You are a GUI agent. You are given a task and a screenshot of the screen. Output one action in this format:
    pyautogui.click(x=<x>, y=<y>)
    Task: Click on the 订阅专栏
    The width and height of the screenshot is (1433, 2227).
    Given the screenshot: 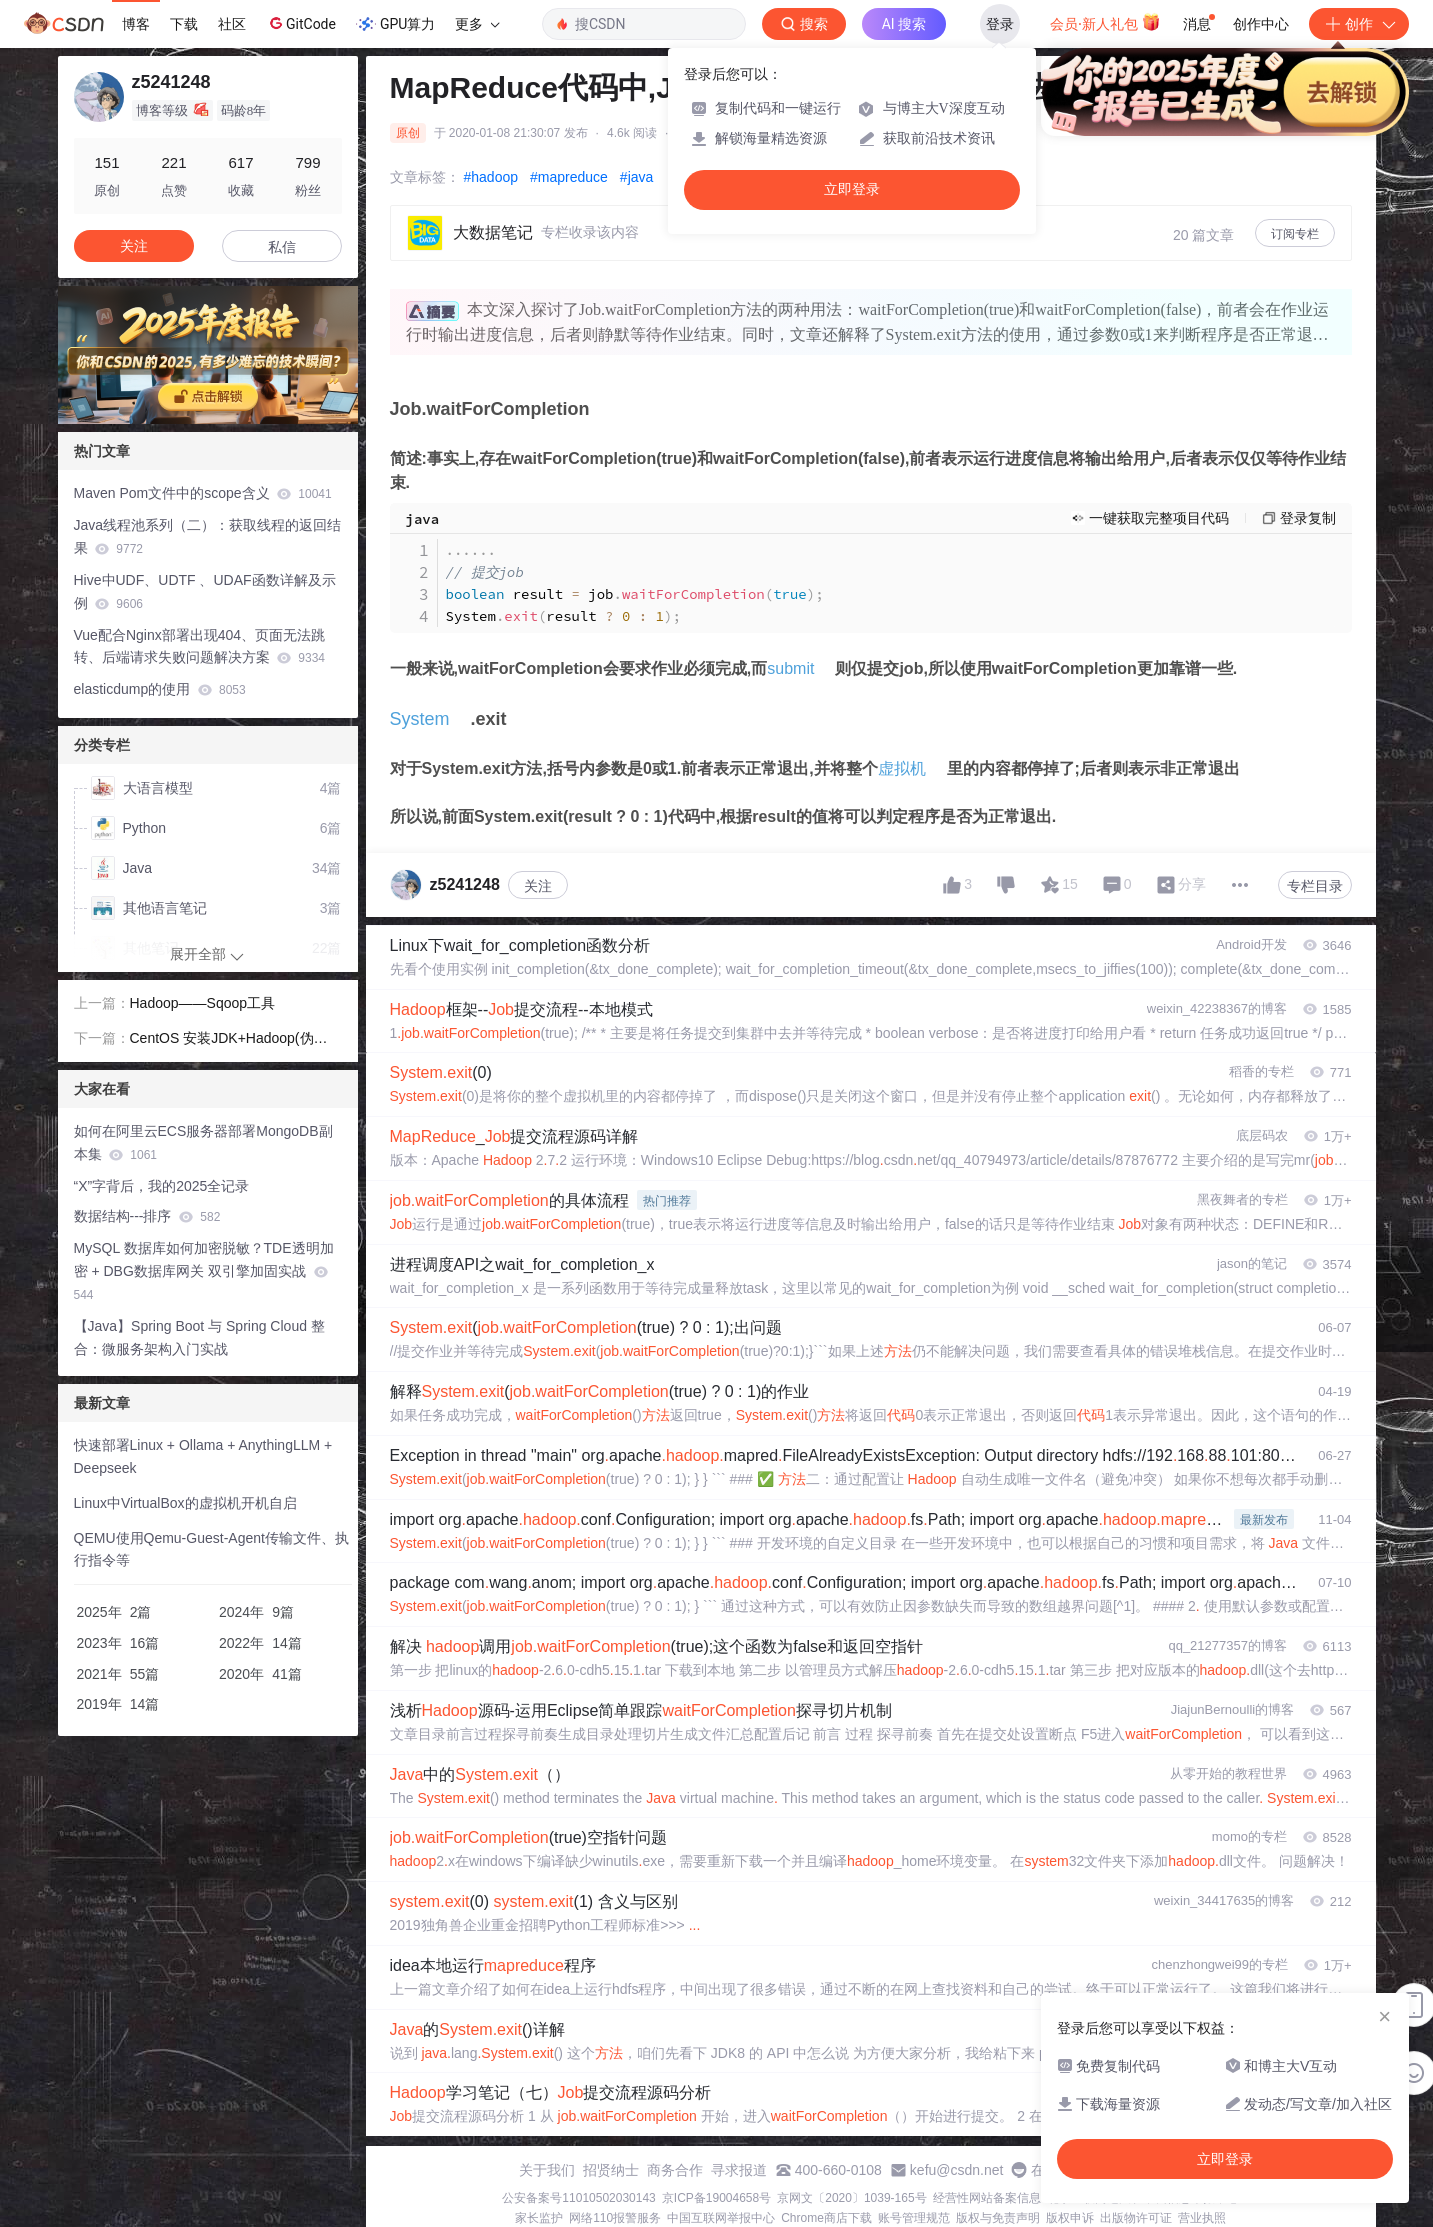 What is the action you would take?
    pyautogui.click(x=1295, y=234)
    